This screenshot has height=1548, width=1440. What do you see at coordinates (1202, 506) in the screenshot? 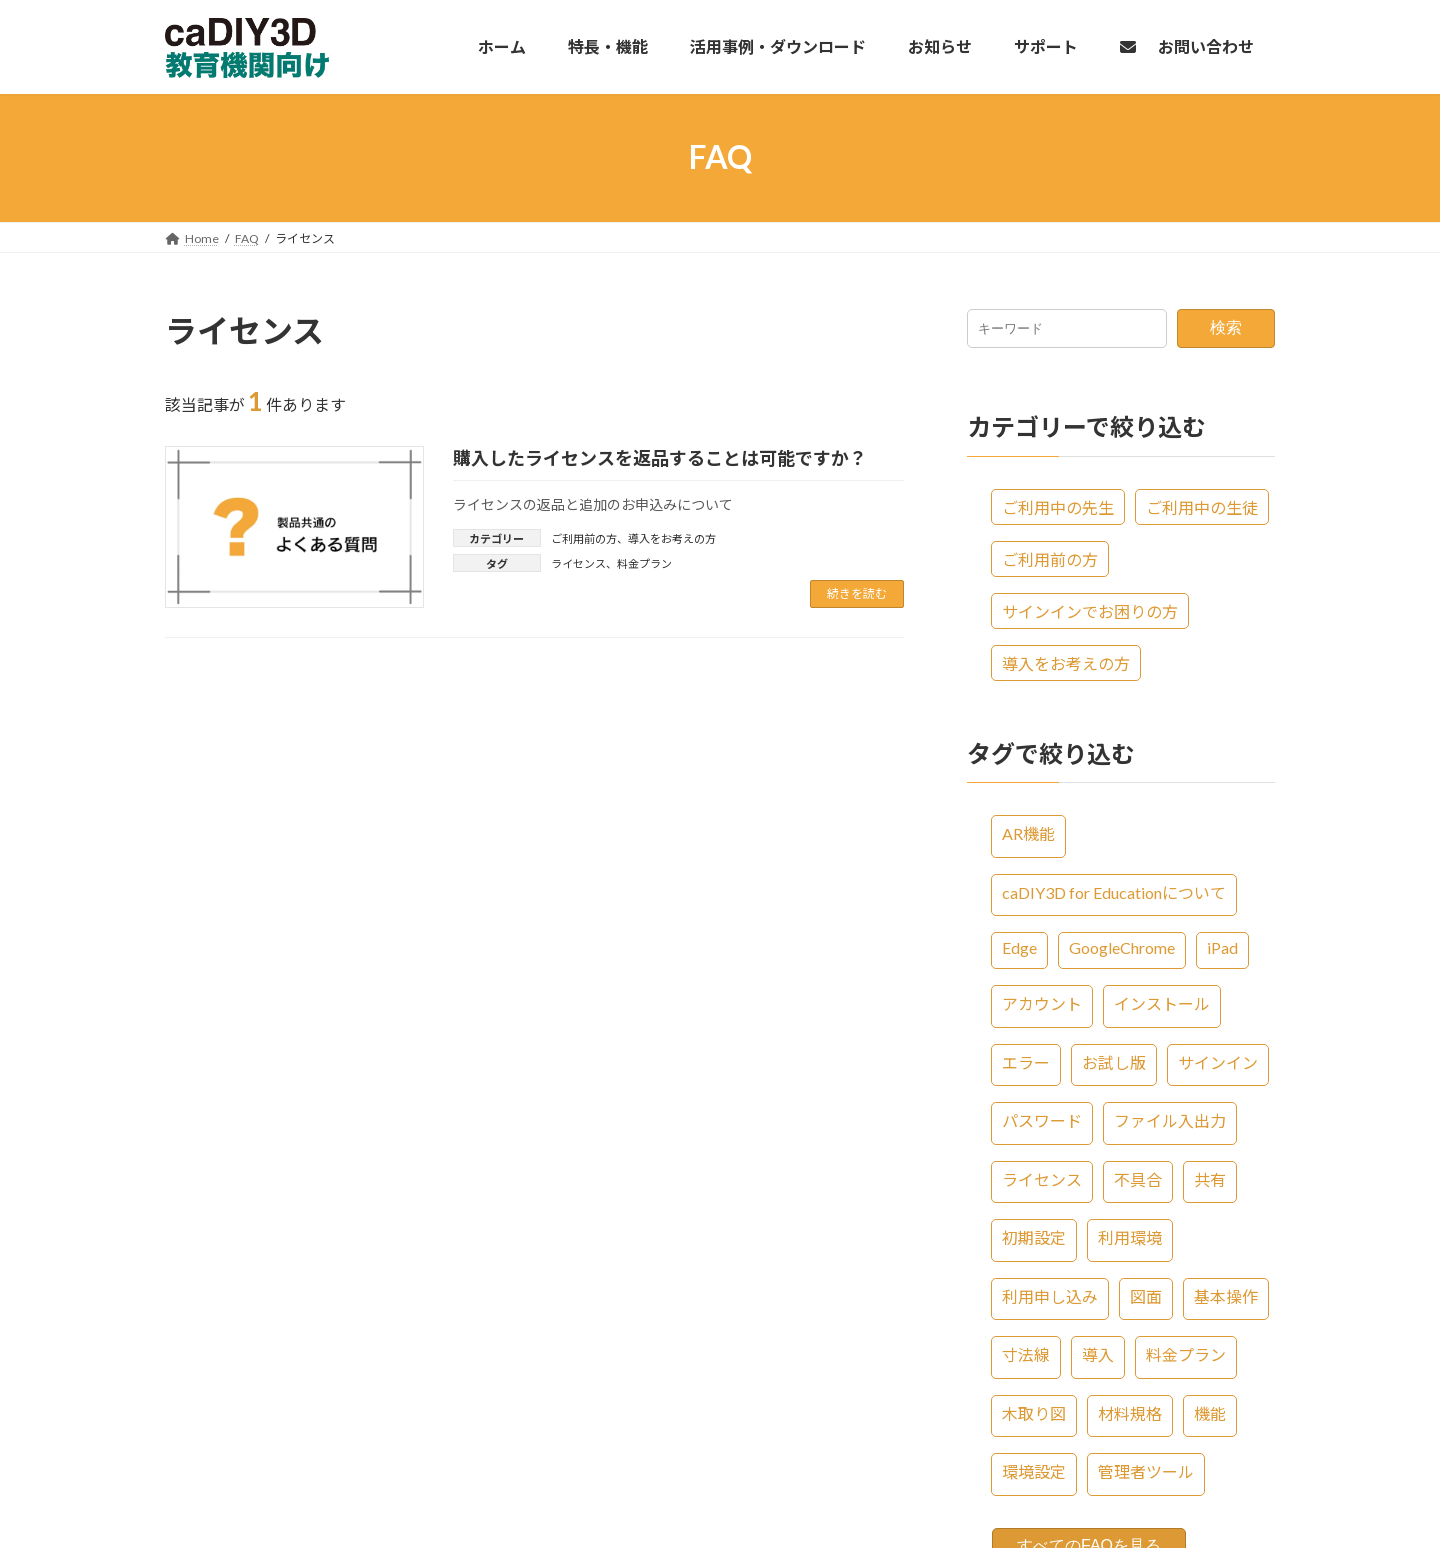
I see `ご利用中の生徒` at bounding box center [1202, 506].